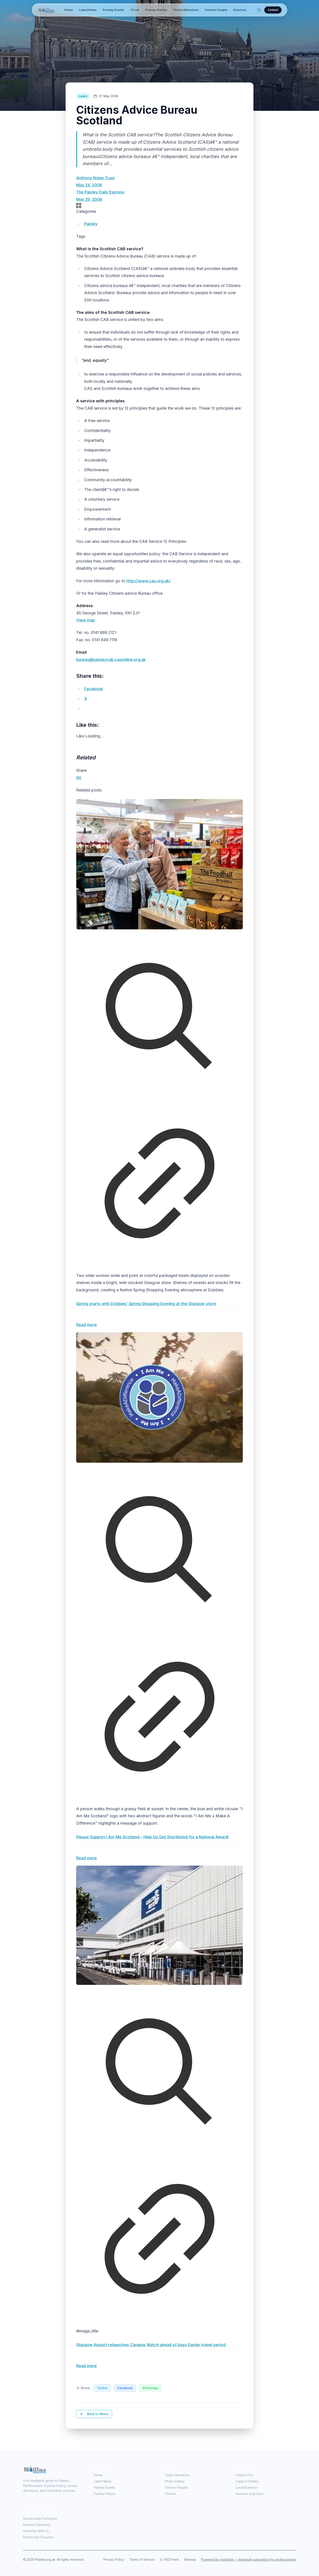 Image resolution: width=319 pixels, height=2576 pixels. Describe the element at coordinates (169, 2559) in the screenshot. I see `RSS Feed` at that location.